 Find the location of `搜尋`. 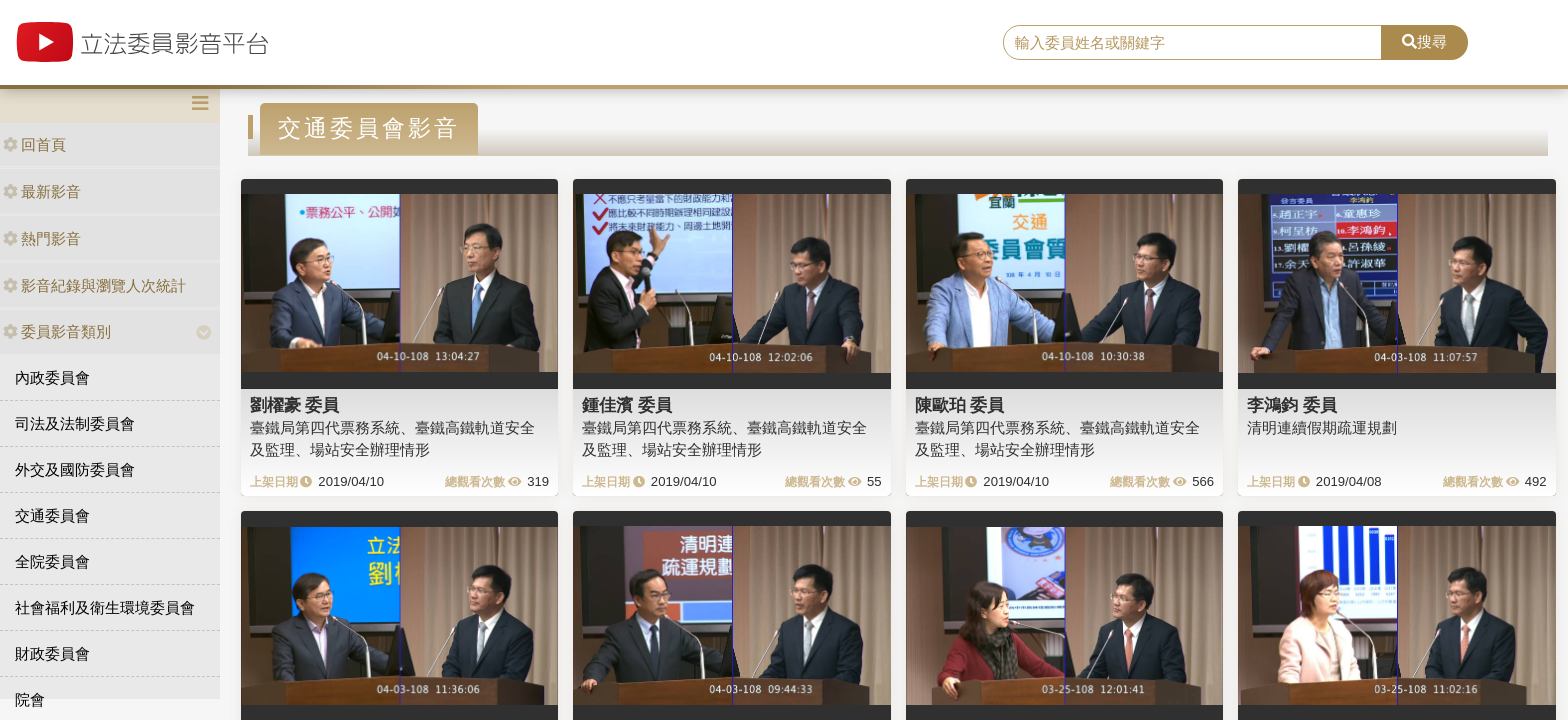

搜尋 is located at coordinates (1424, 41).